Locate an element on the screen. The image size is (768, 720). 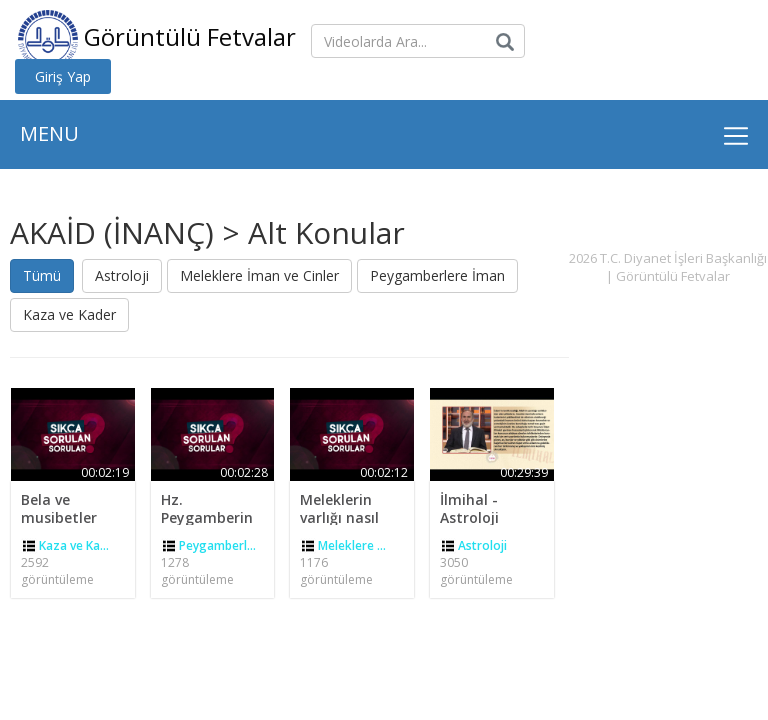
Bela ve musibetler kader midir? is located at coordinates (65, 517).